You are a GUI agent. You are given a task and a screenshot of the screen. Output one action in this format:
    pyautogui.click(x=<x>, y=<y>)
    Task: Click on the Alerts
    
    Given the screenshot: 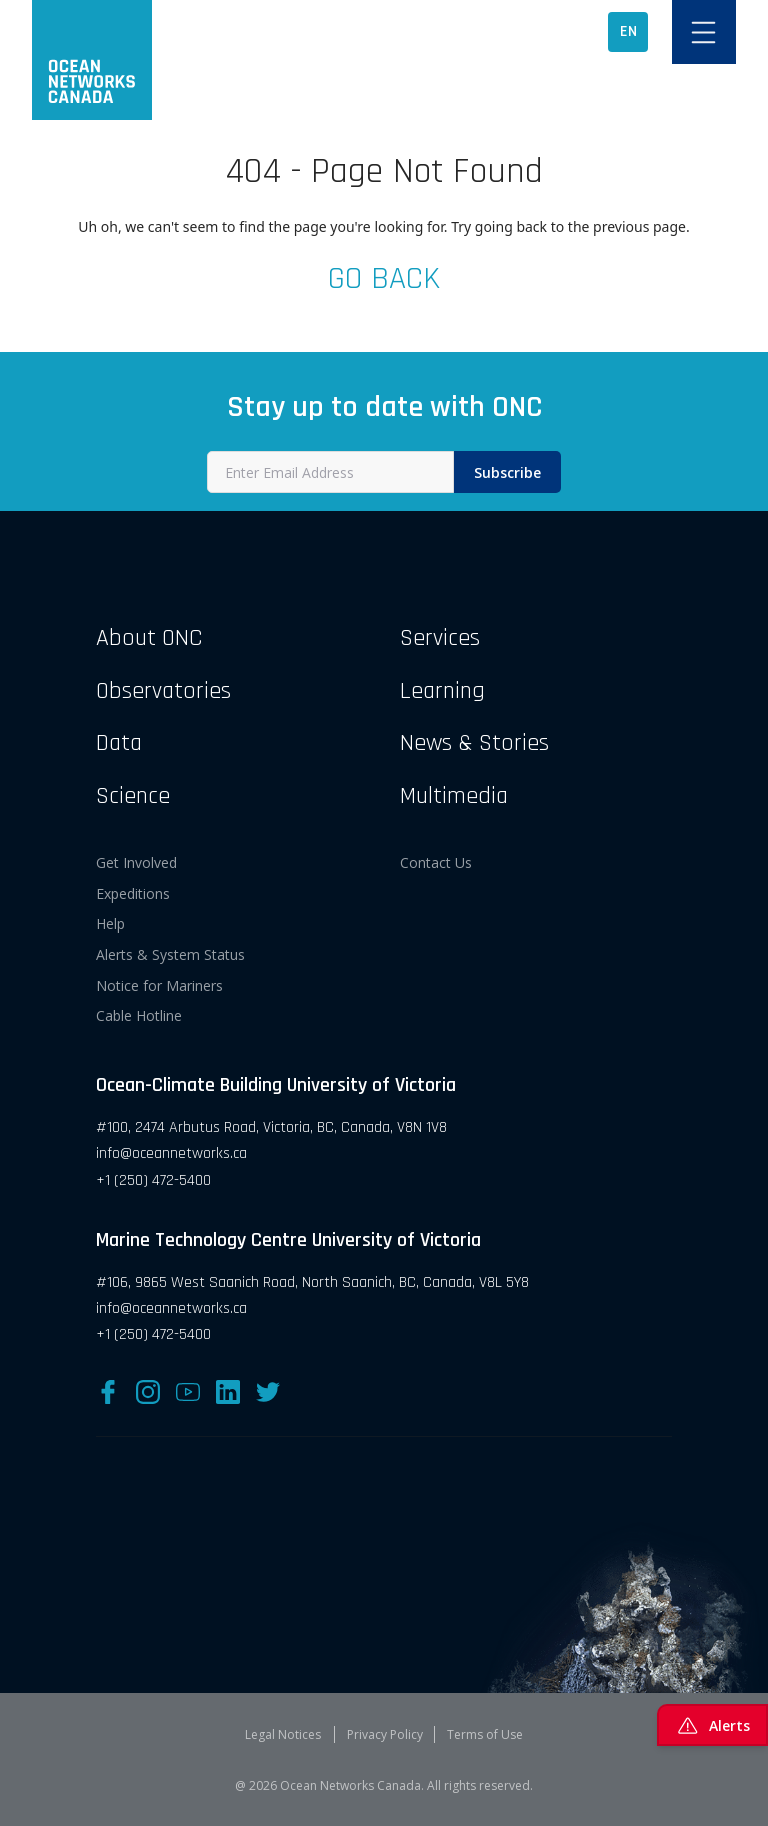 What is the action you would take?
    pyautogui.click(x=712, y=1725)
    